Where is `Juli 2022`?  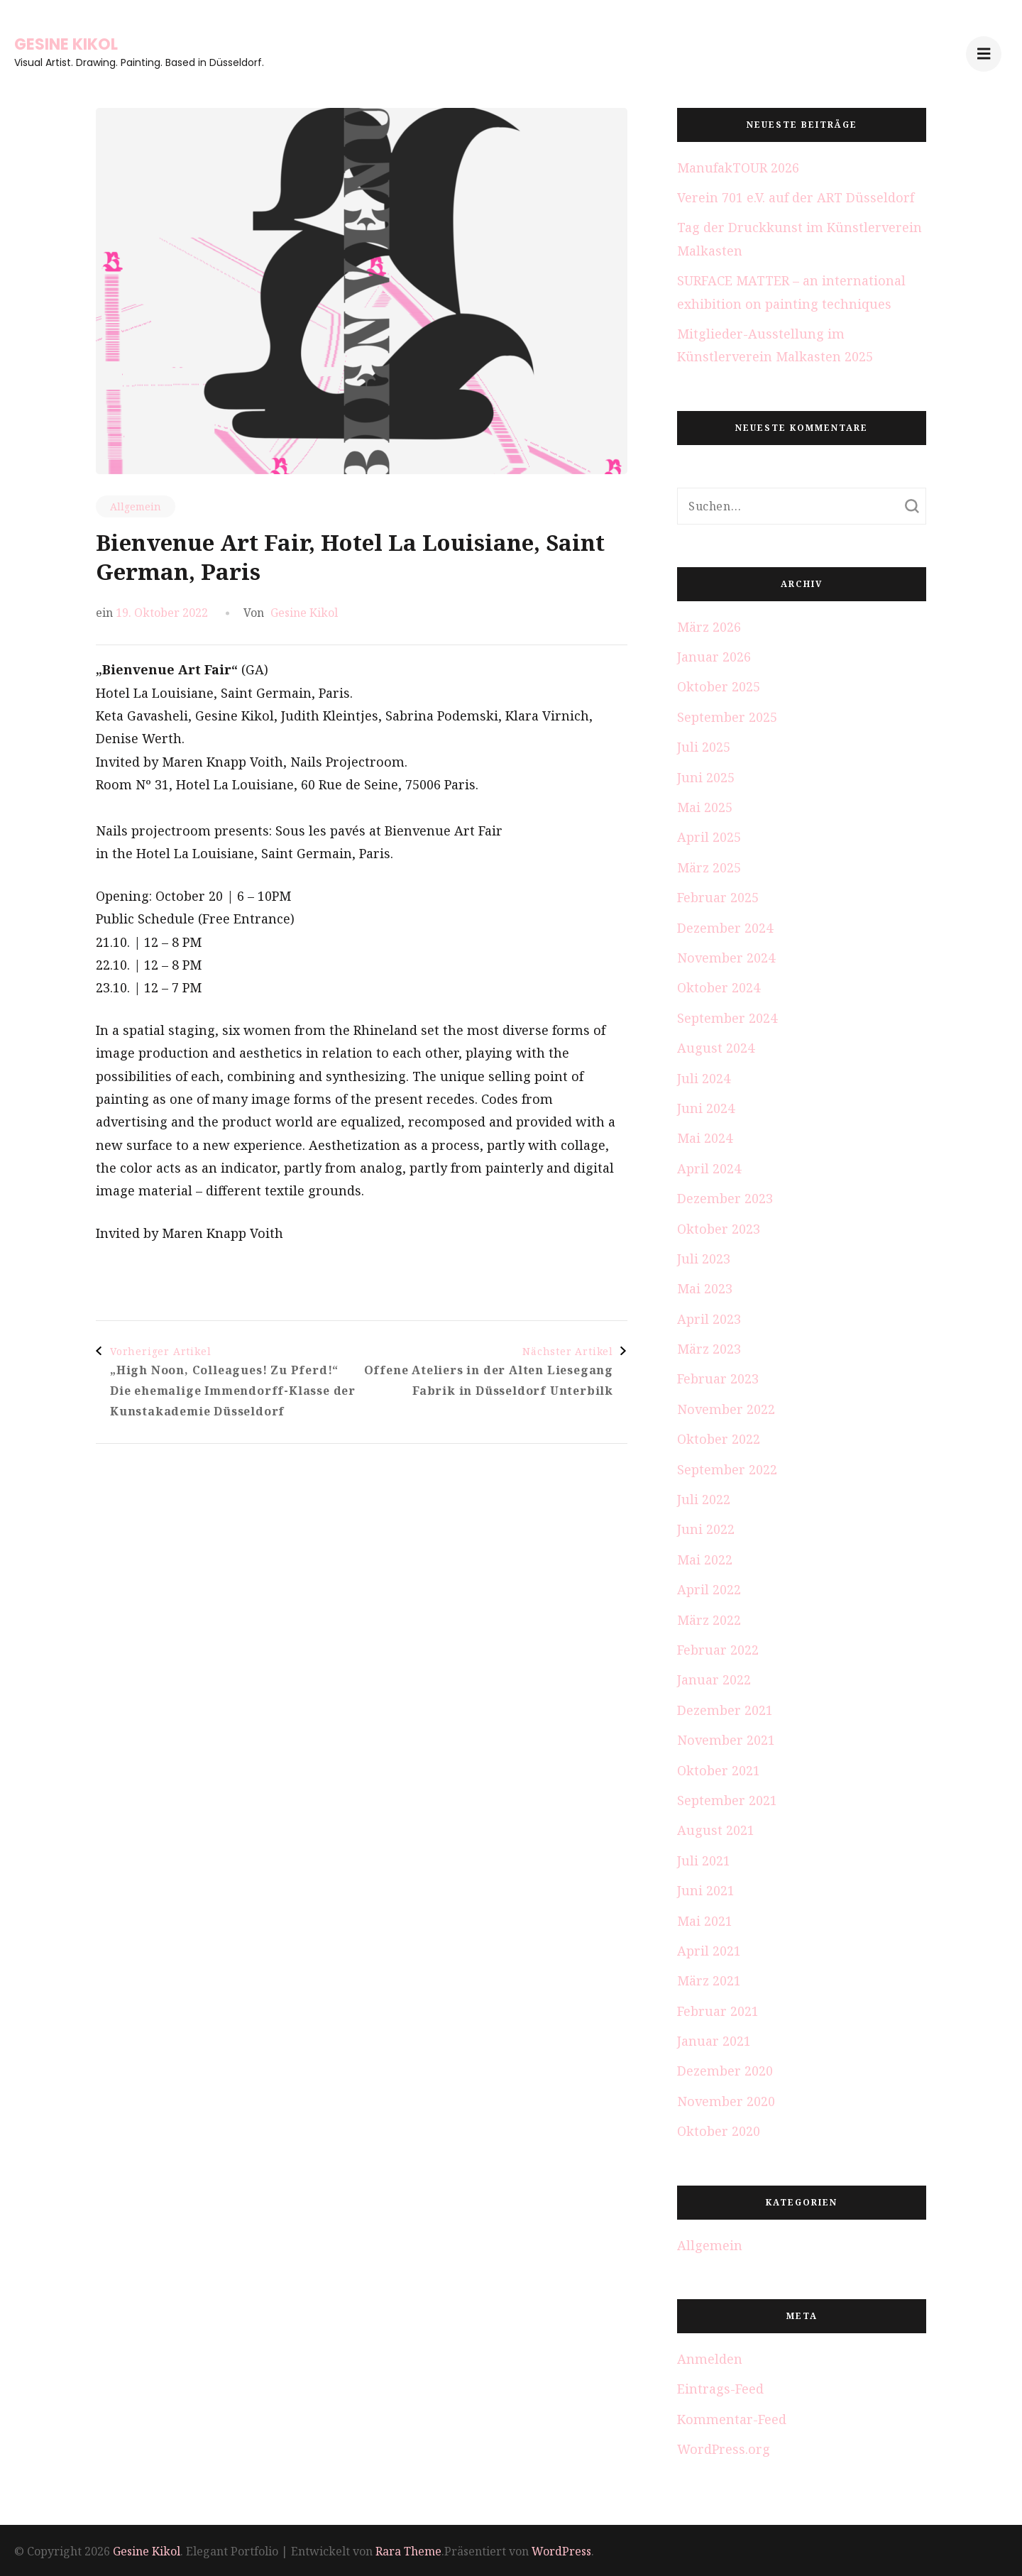
Juli 2022 is located at coordinates (703, 1499).